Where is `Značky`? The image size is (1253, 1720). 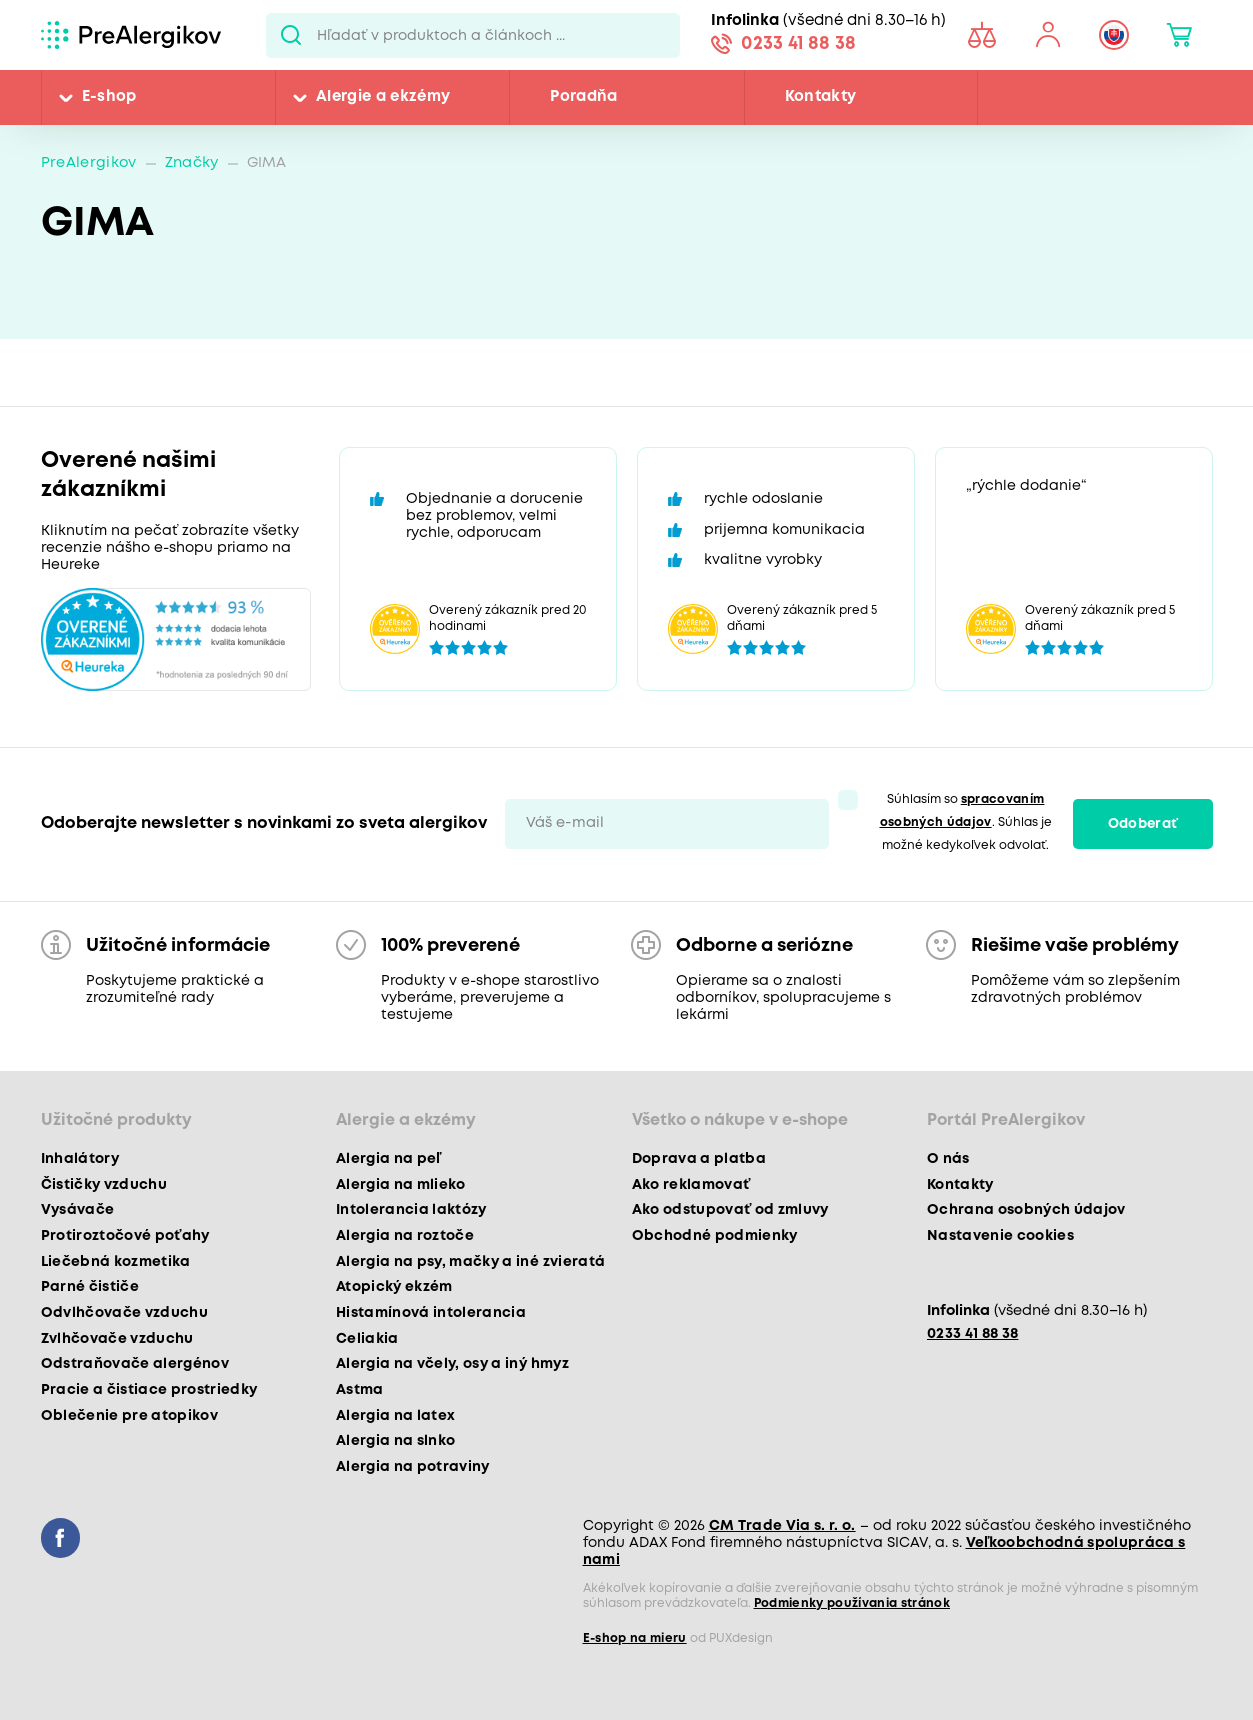
Značky is located at coordinates (192, 163).